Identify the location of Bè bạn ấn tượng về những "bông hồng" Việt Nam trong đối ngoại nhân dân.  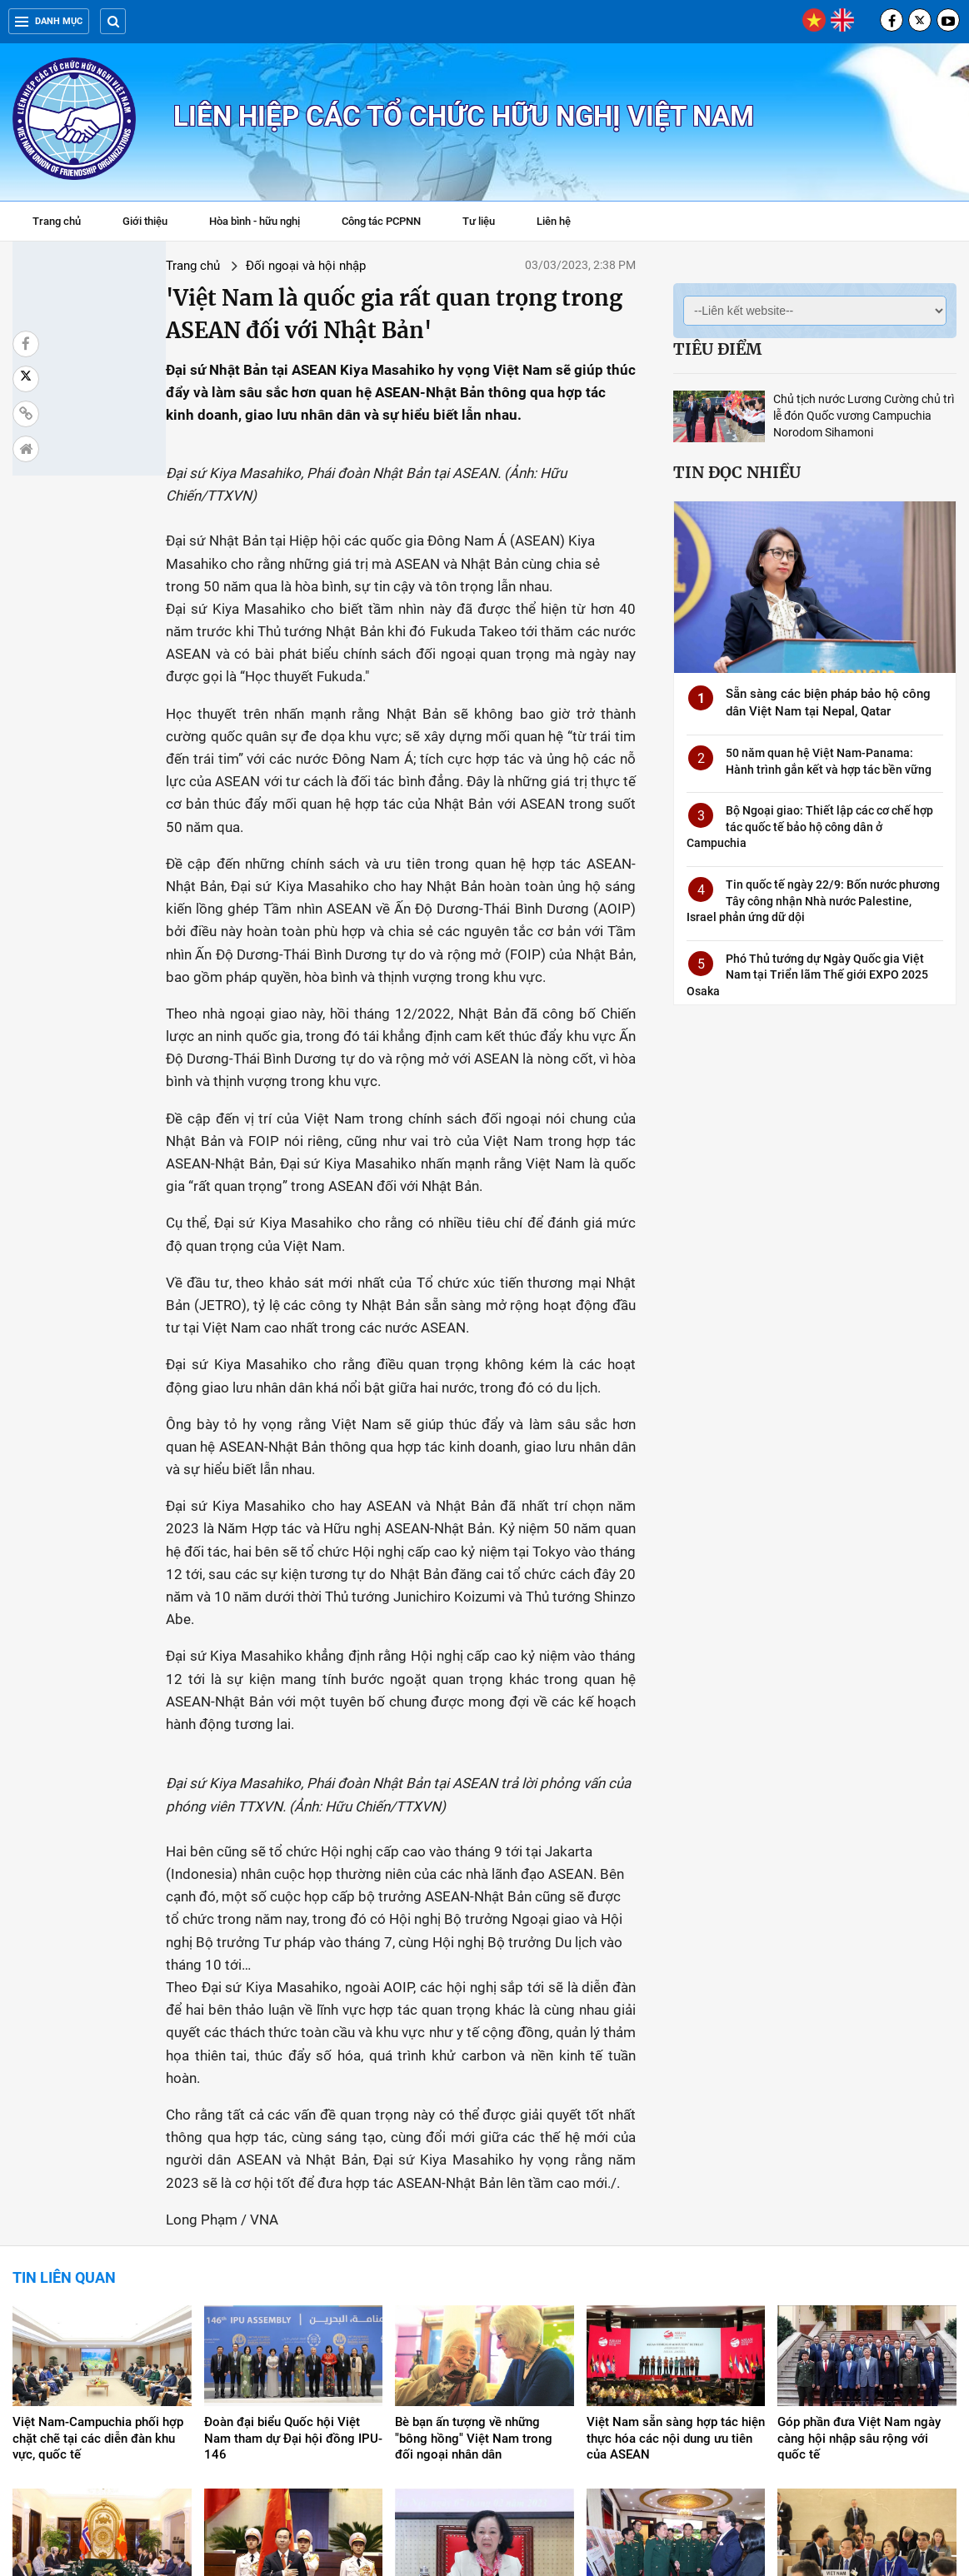
(473, 2189).